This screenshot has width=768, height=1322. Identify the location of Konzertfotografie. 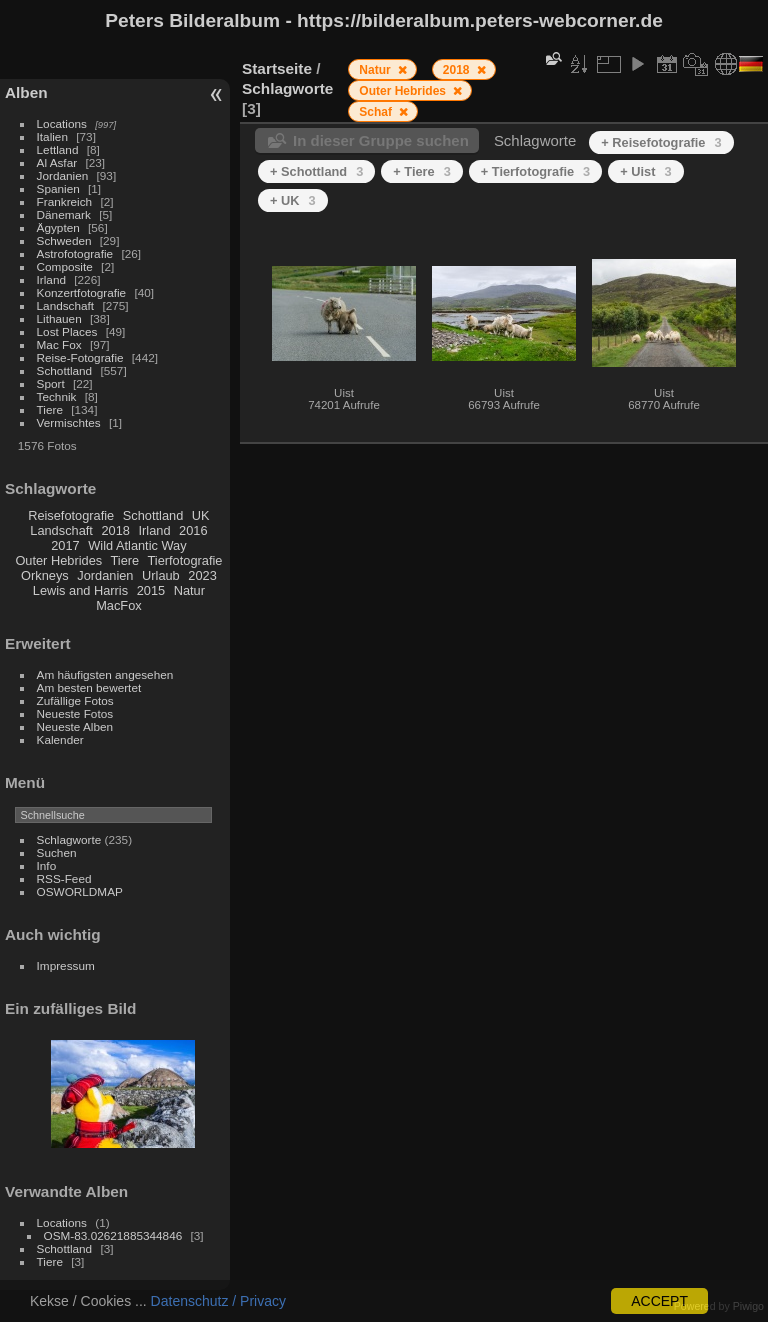
(82, 292).